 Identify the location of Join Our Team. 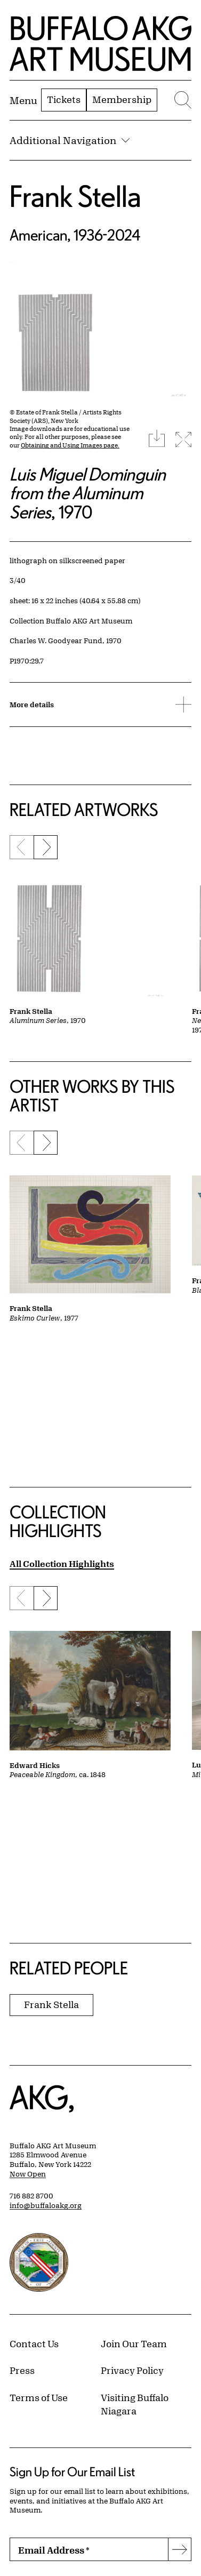
(134, 2343).